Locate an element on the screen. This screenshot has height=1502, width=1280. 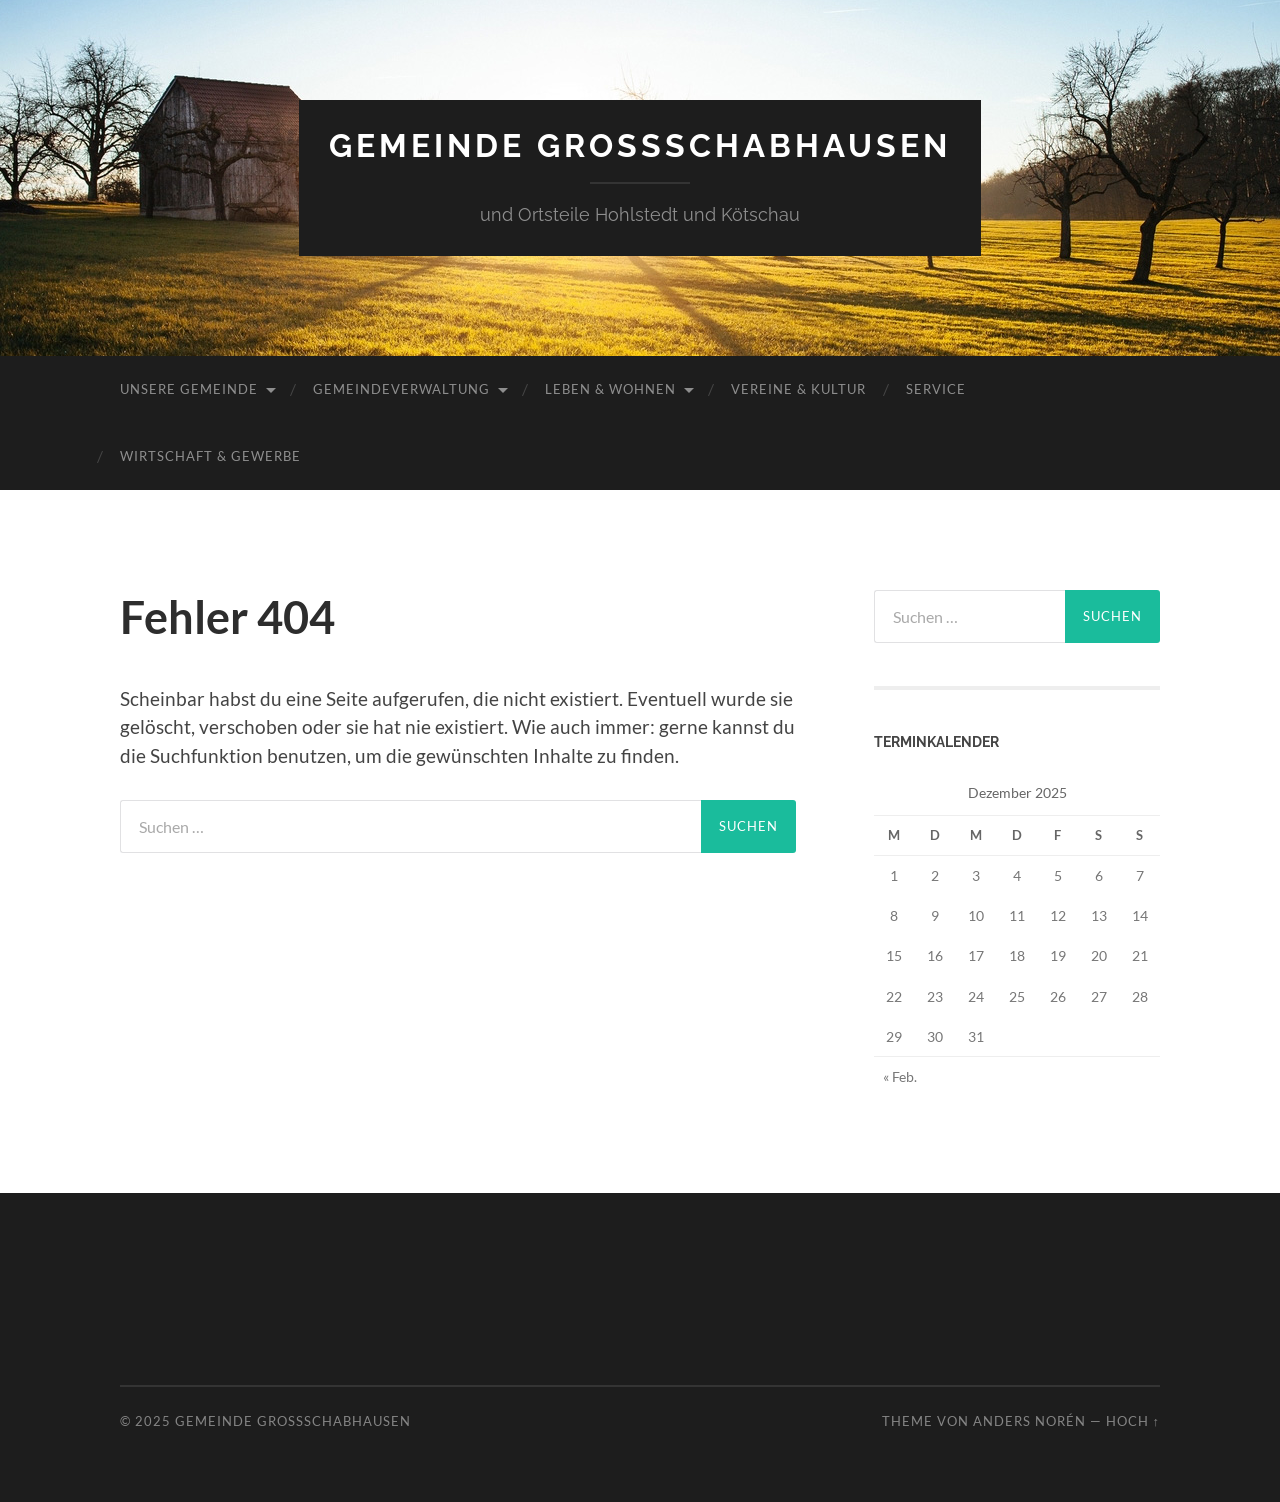
Gemeinde Großschabhausen is located at coordinates (640, 145).